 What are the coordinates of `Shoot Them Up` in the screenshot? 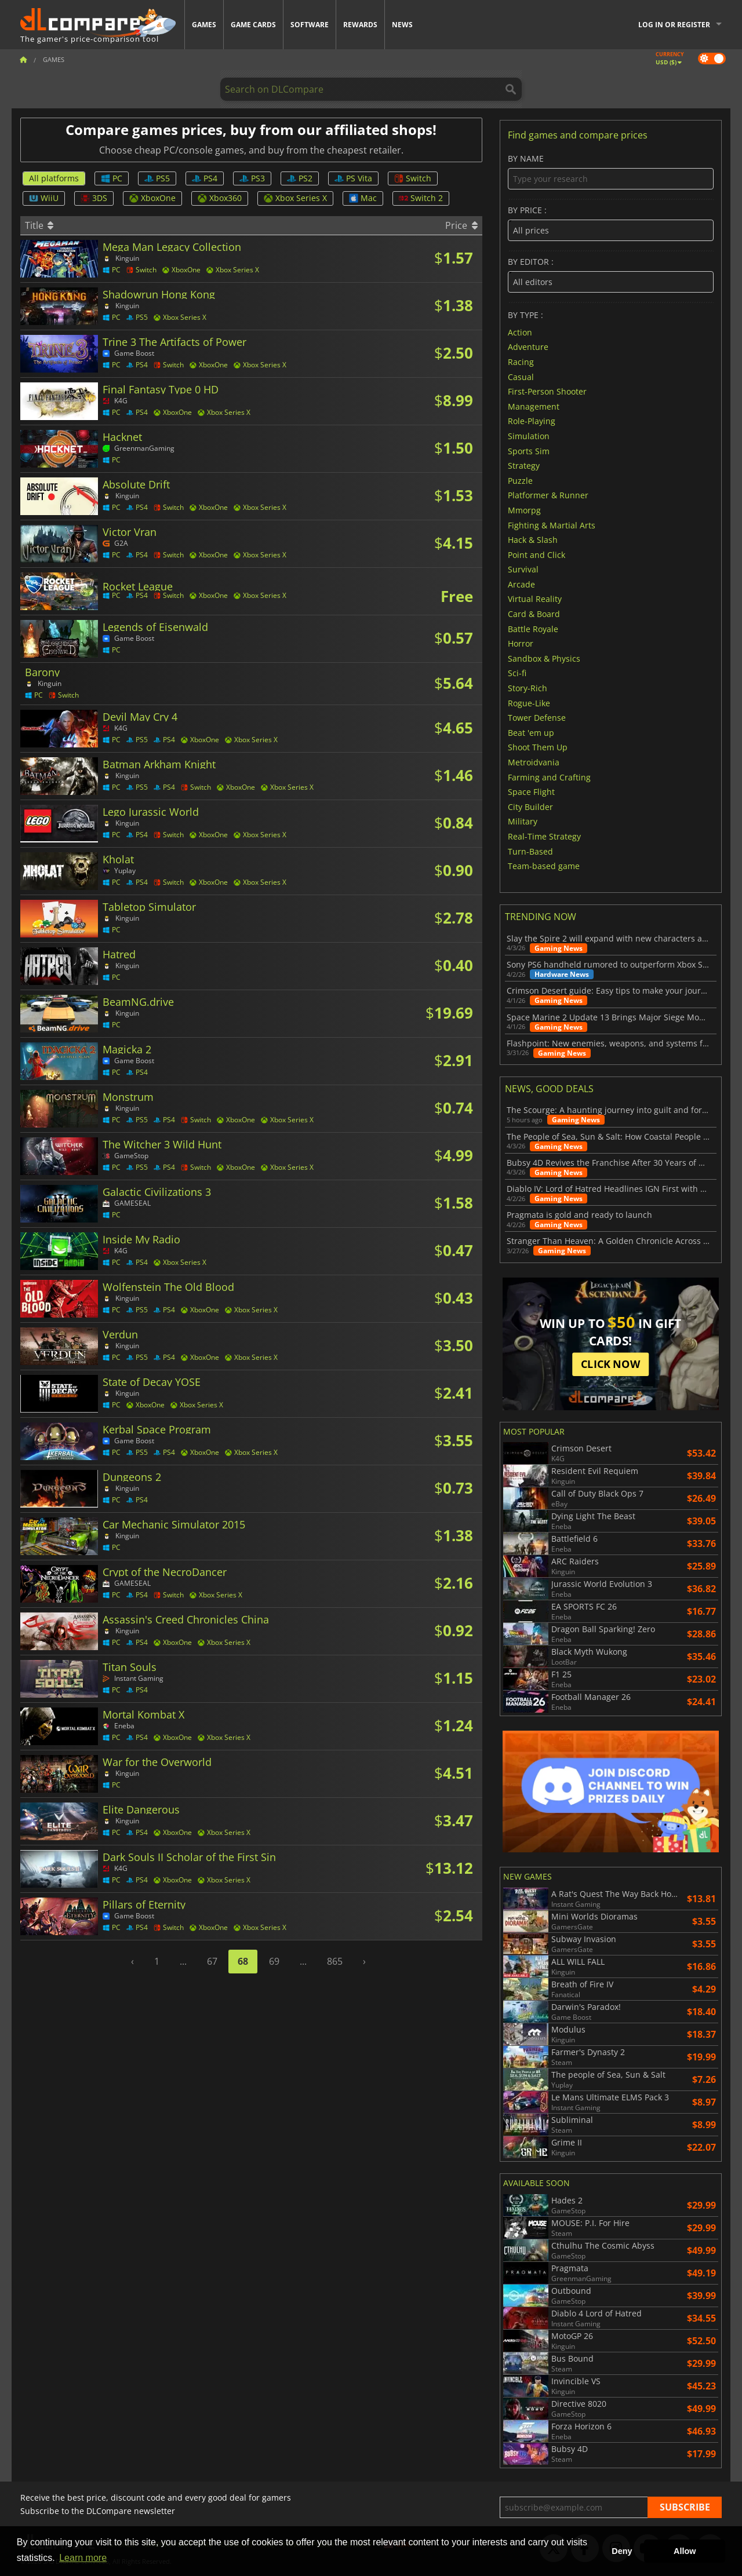 It's located at (538, 747).